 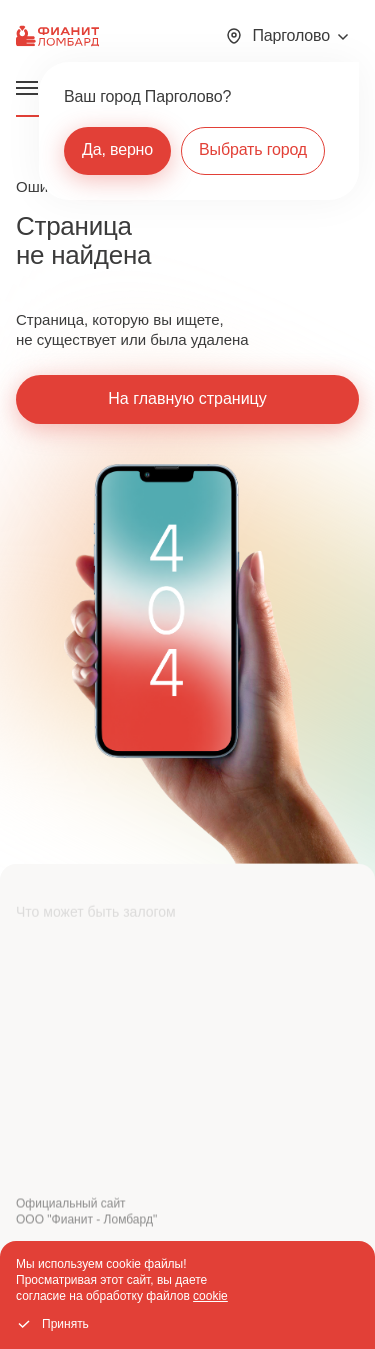 What do you see at coordinates (210, 1296) in the screenshot?
I see `cookie` at bounding box center [210, 1296].